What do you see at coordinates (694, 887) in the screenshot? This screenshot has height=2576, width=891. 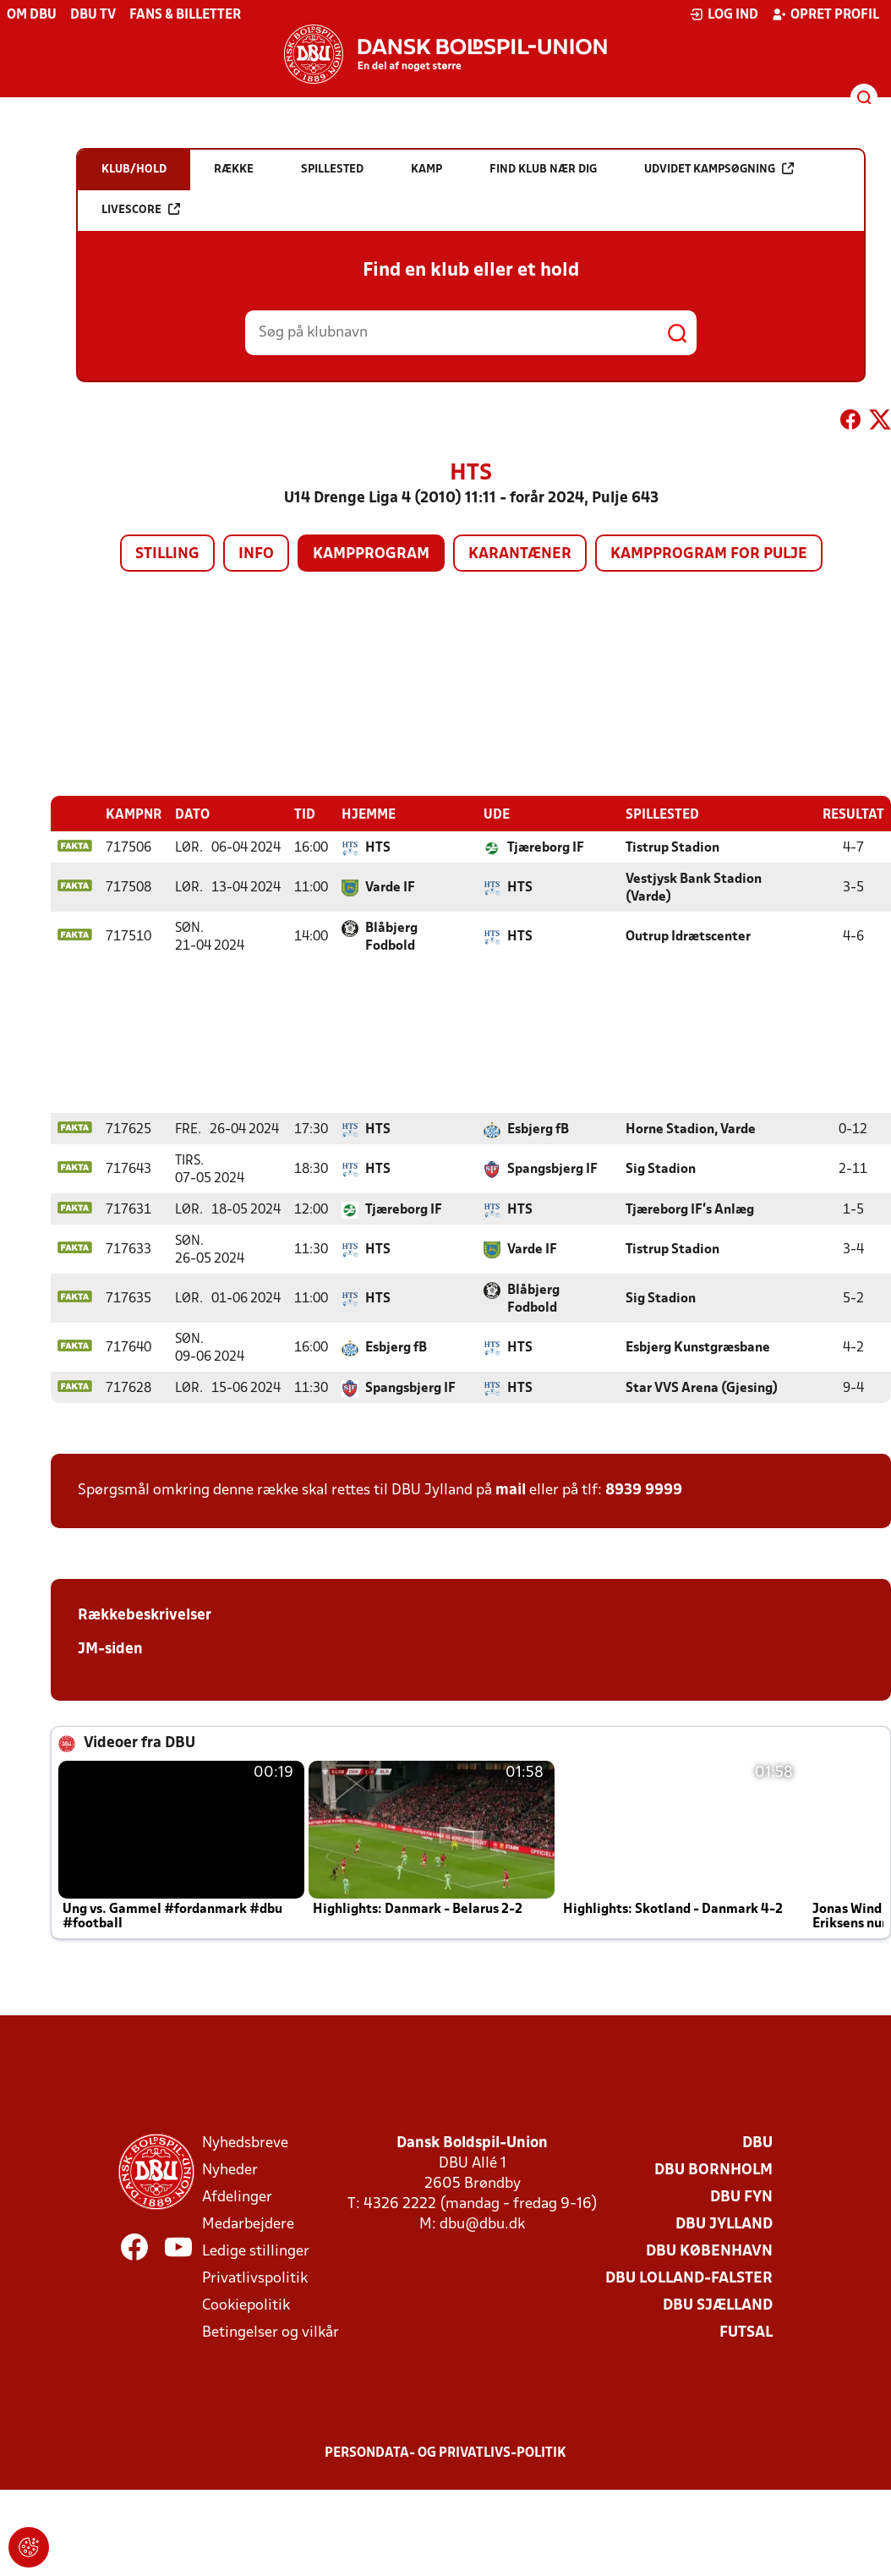 I see `Vestjysk Bank Stadion (Varde)` at bounding box center [694, 887].